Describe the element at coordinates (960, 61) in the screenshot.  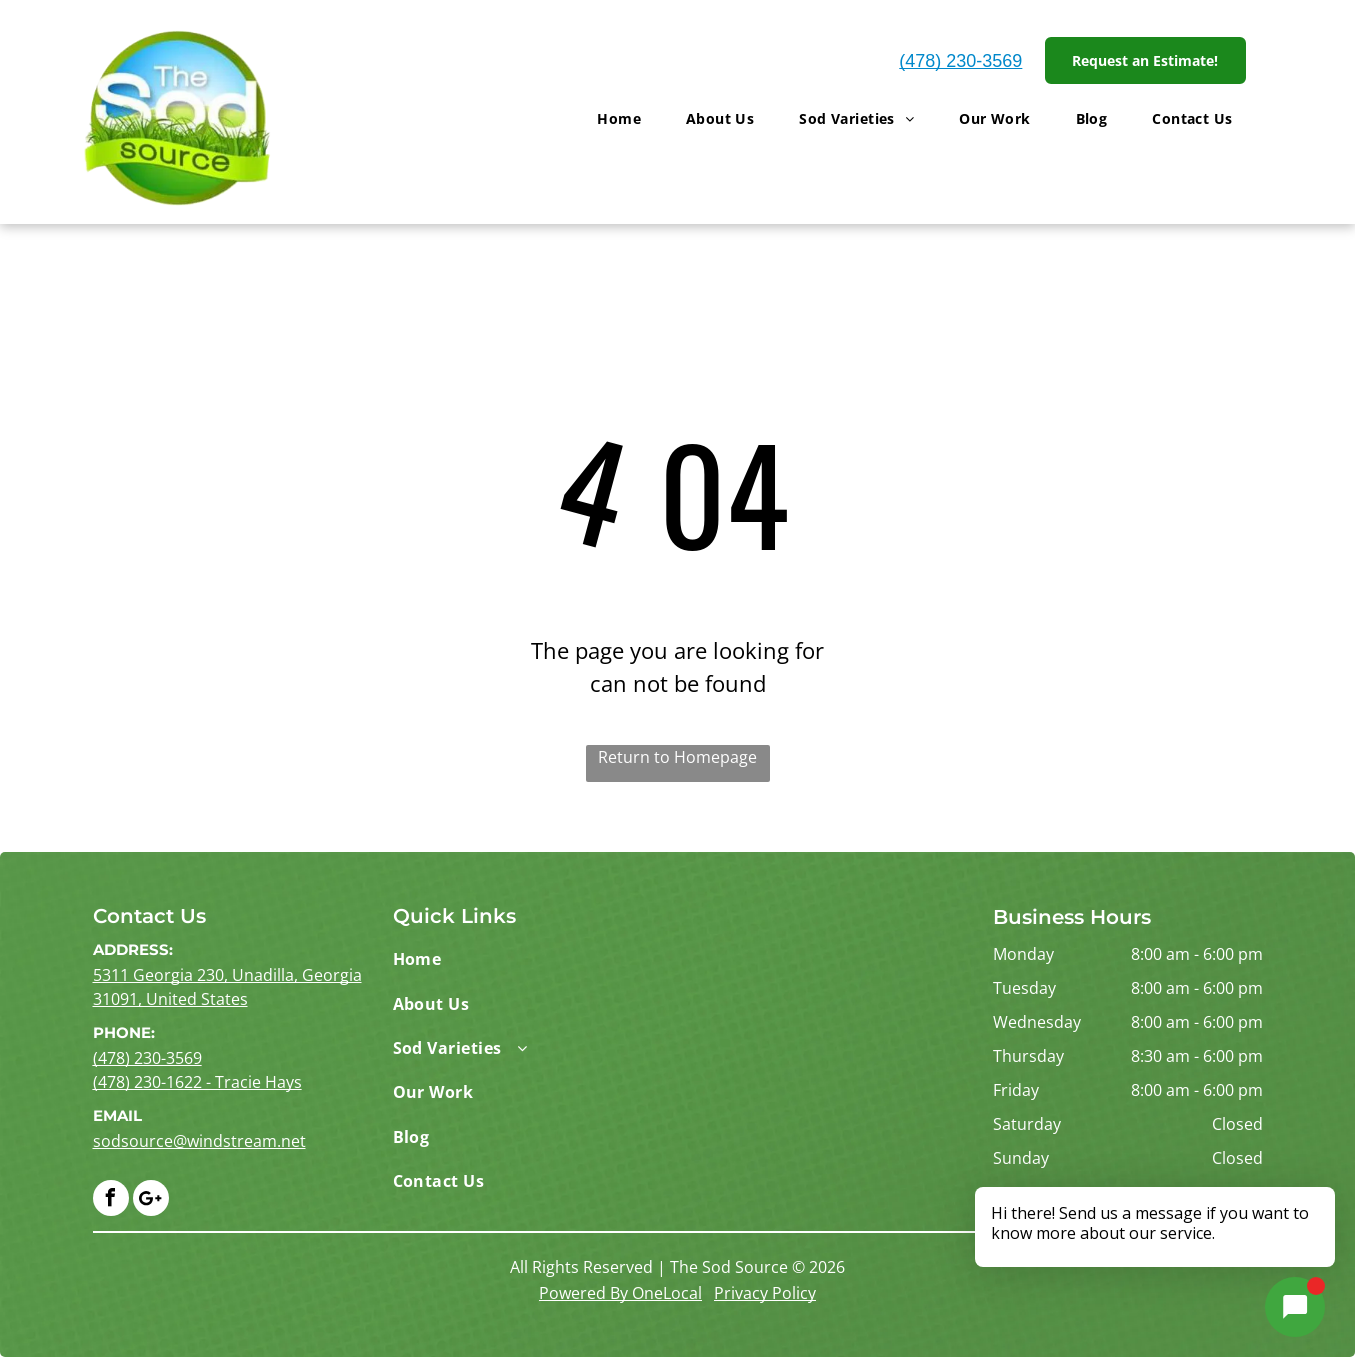
I see `(478) 230-3569` at that location.